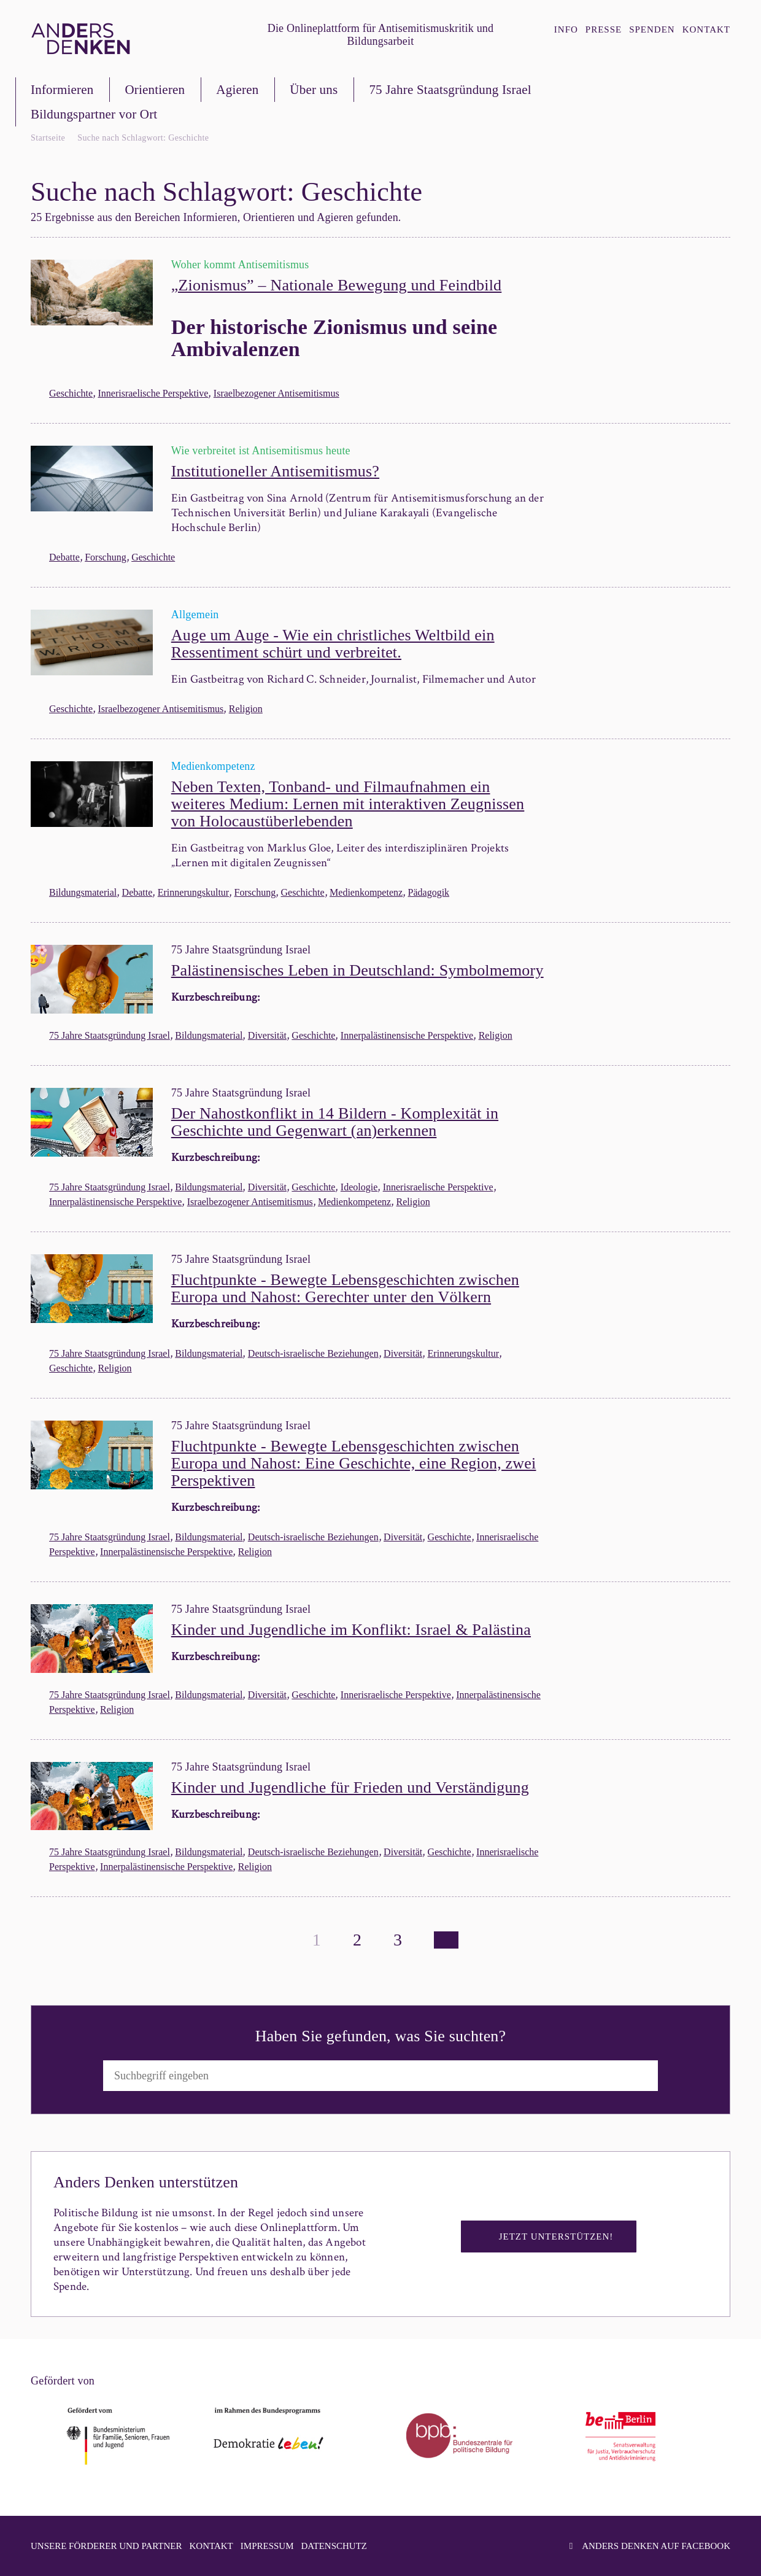 This screenshot has height=2576, width=761. I want to click on Info, so click(566, 29).